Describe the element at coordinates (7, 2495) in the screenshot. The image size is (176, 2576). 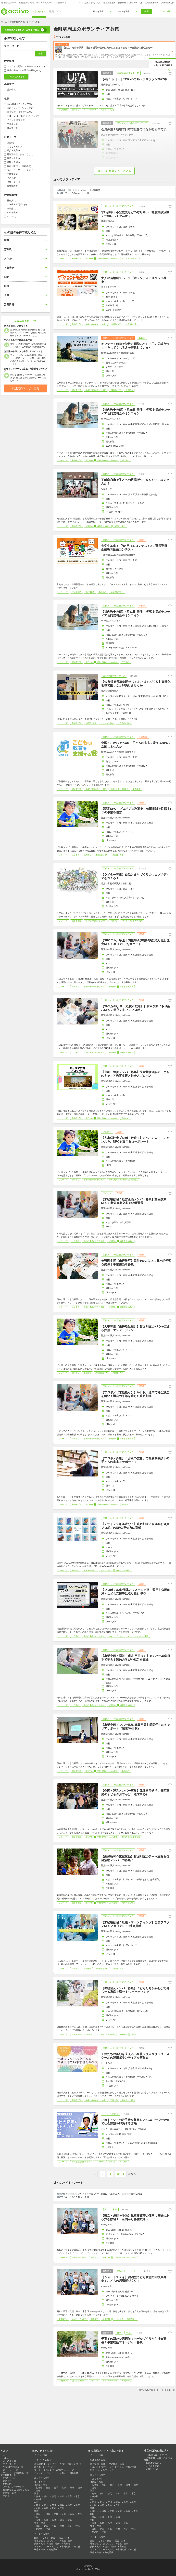
I see `ログイン` at that location.